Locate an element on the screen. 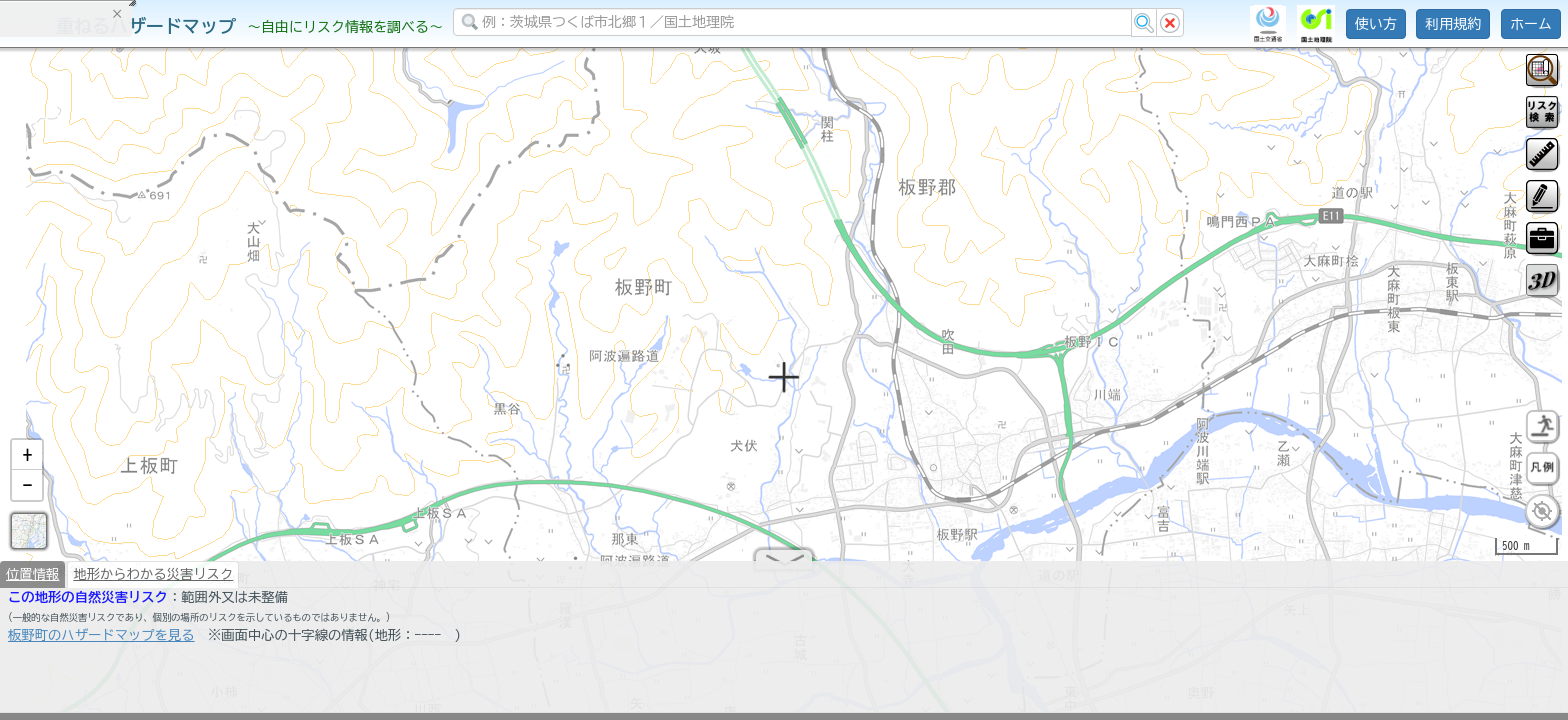  位置情報 is located at coordinates (32, 582).